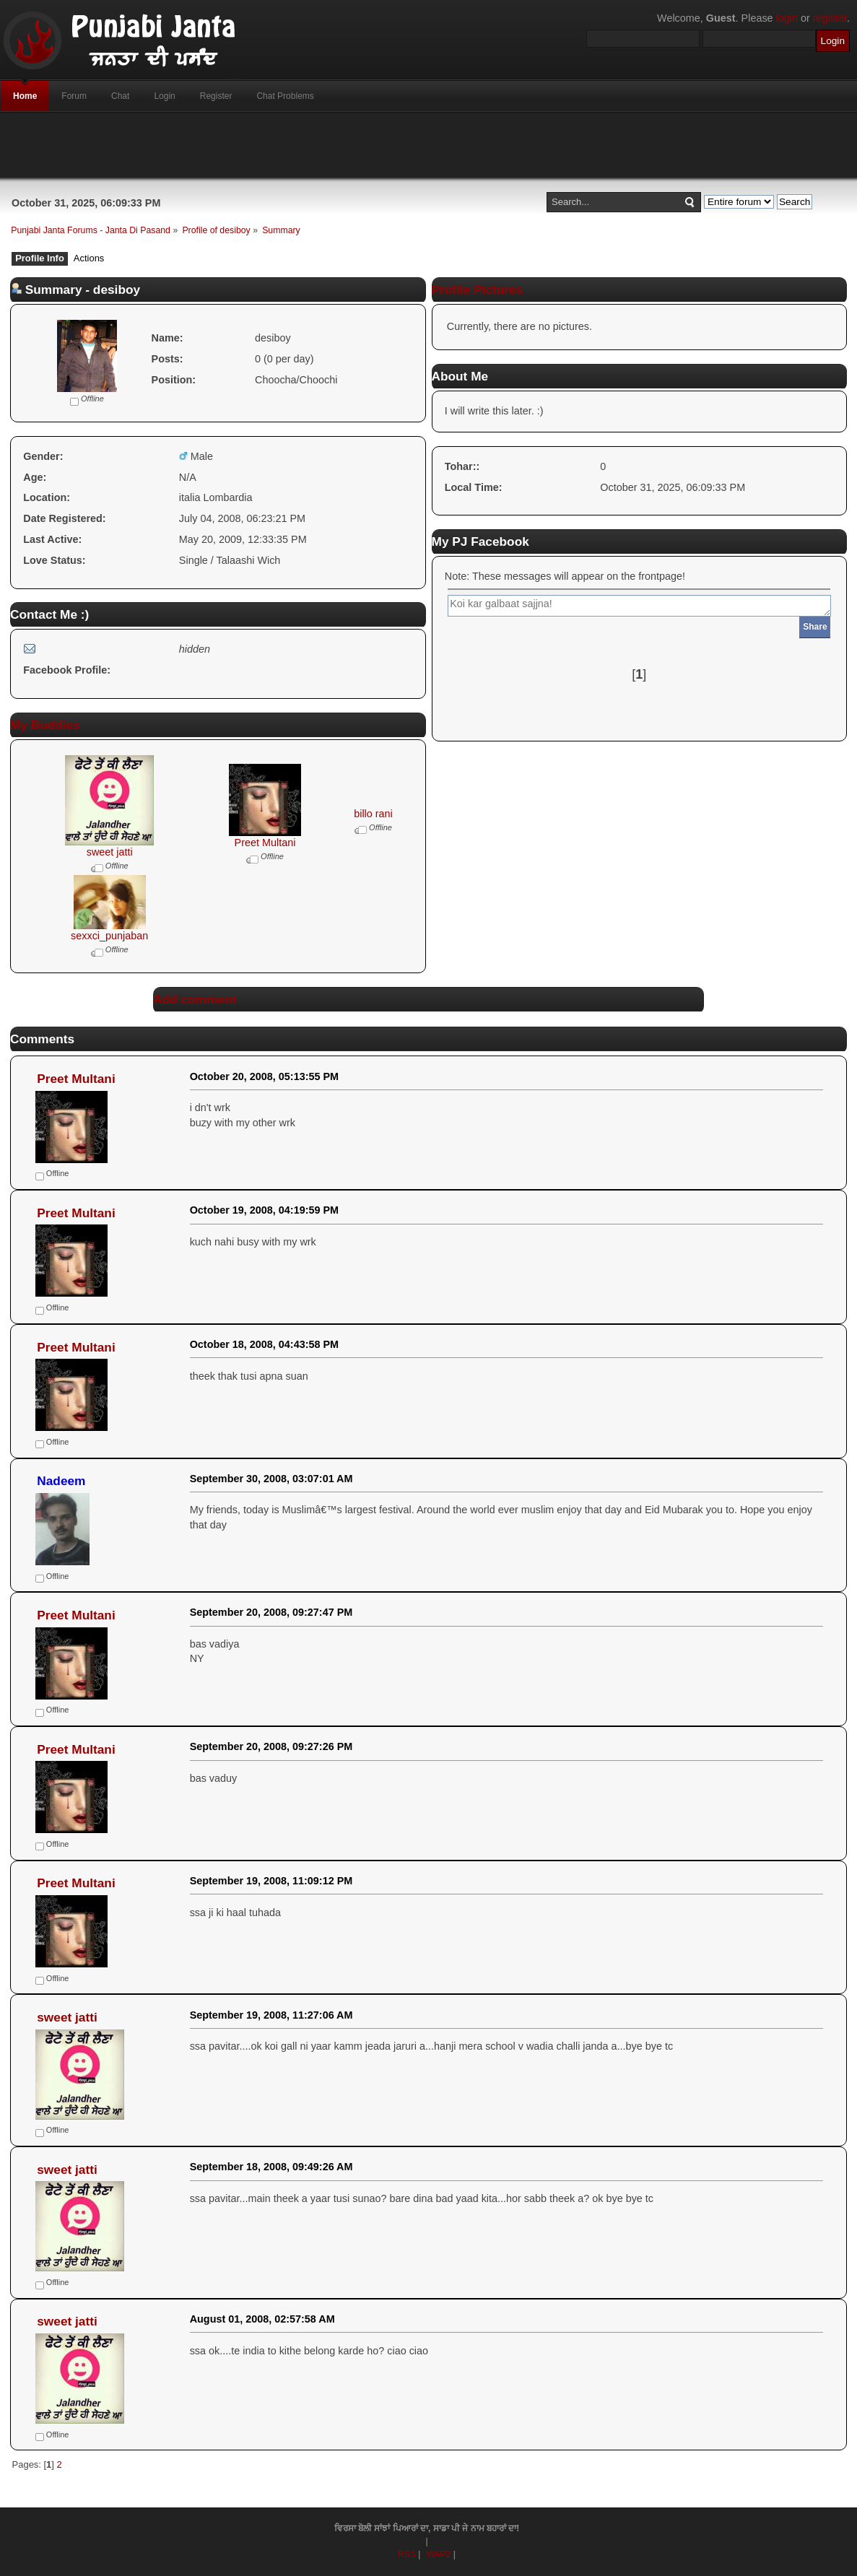  What do you see at coordinates (109, 935) in the screenshot?
I see `sexxci_punjaban` at bounding box center [109, 935].